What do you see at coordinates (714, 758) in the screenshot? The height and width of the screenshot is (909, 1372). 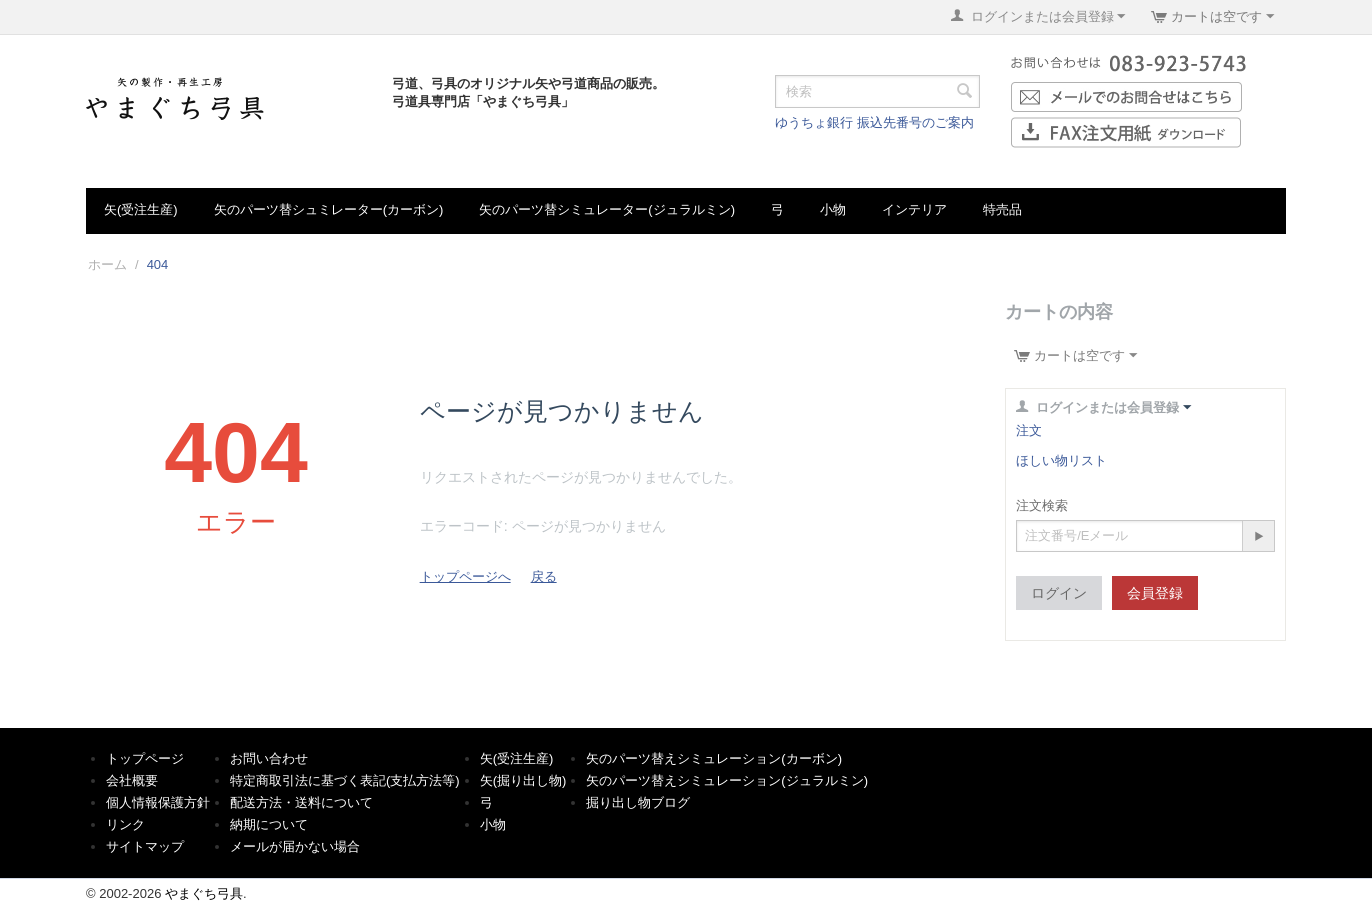 I see `矢のパーツ替えシミュレーション(カーボン)` at bounding box center [714, 758].